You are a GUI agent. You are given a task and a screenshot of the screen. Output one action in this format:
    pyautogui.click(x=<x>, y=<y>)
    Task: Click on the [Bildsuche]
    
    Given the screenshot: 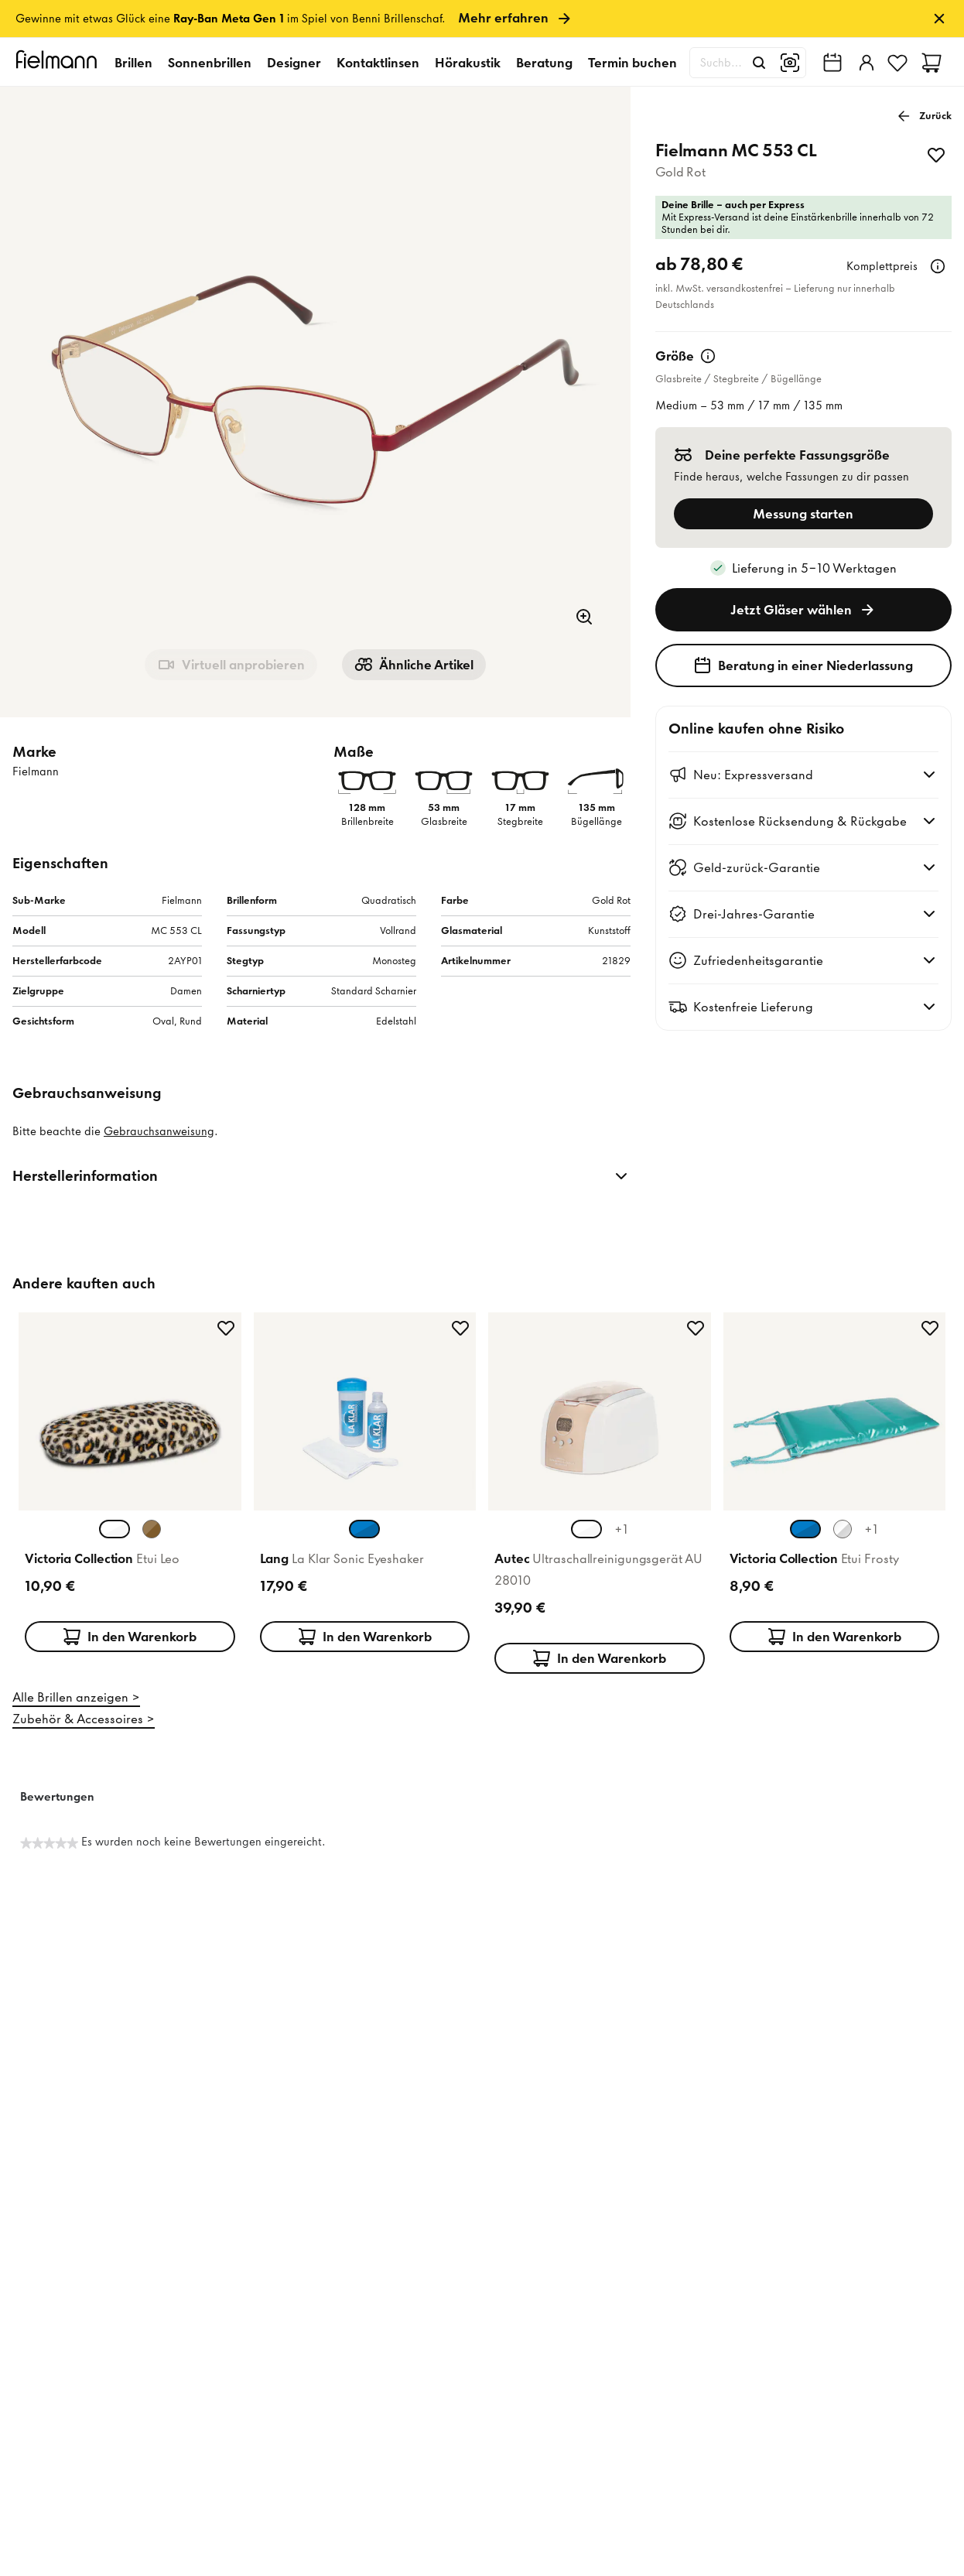 What is the action you would take?
    pyautogui.click(x=789, y=62)
    